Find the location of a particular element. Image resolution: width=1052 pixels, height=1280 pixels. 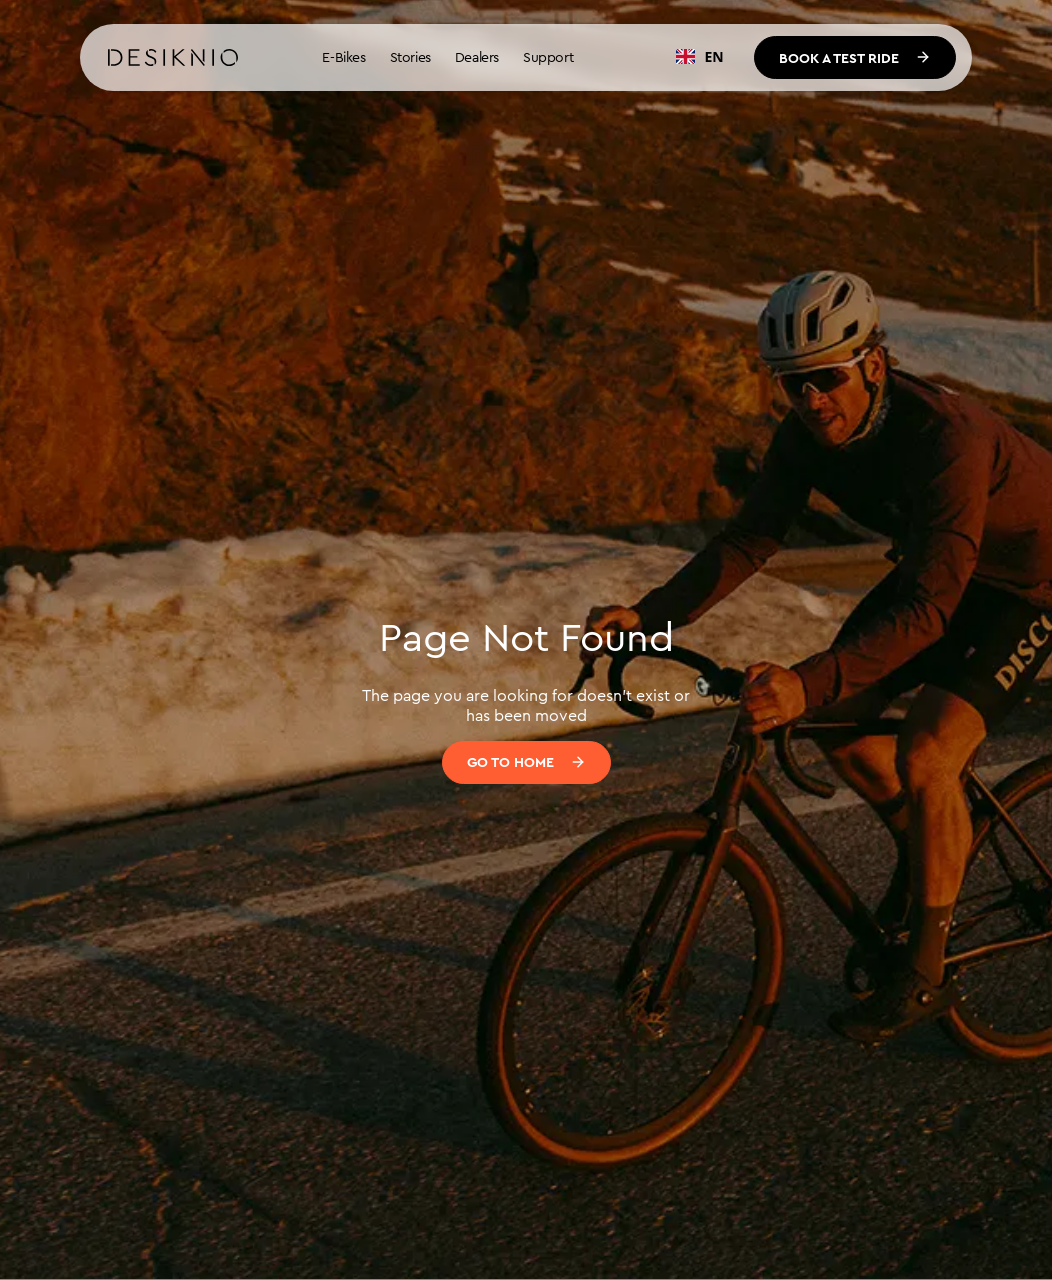

EN is located at coordinates (700, 56).